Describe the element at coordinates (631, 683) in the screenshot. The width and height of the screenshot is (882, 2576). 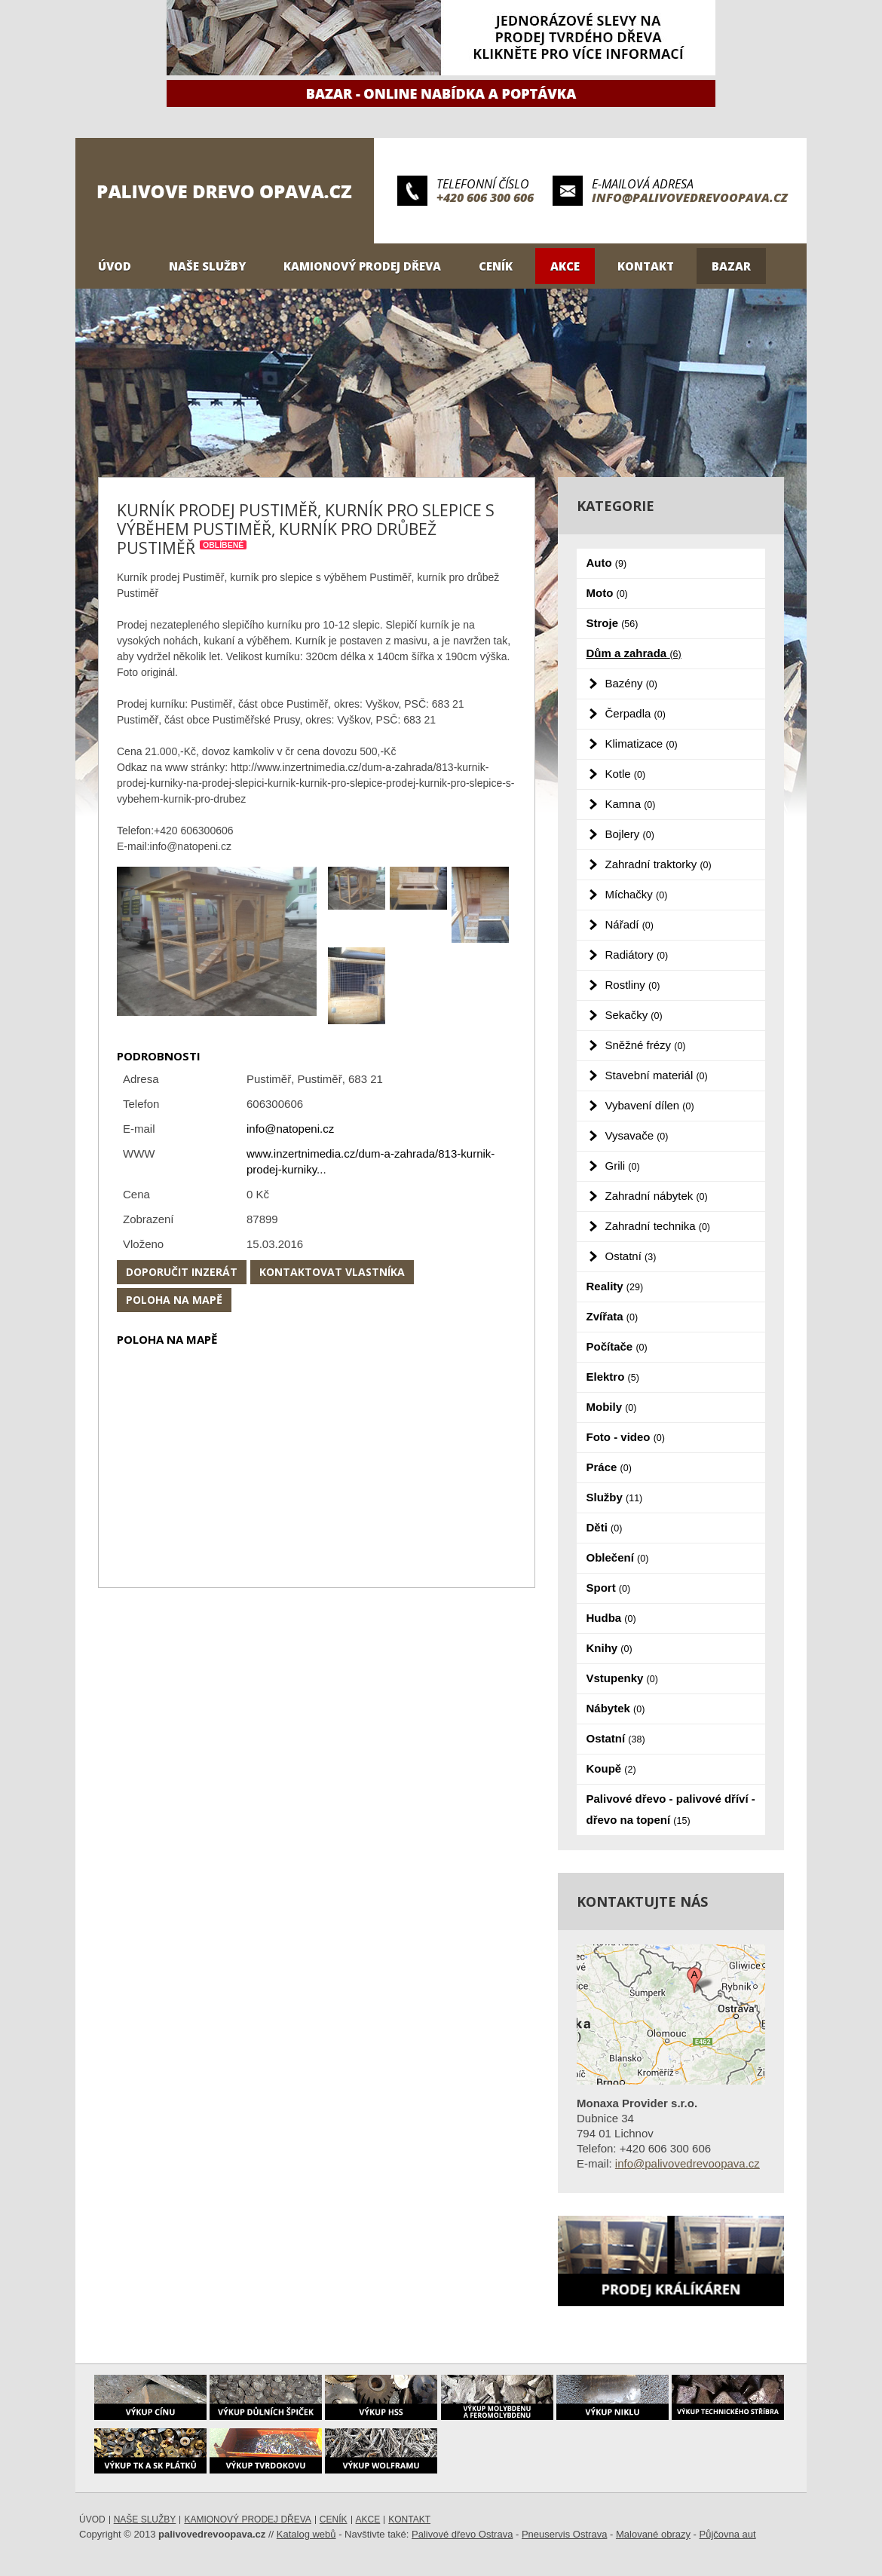
I see `Bazény` at that location.